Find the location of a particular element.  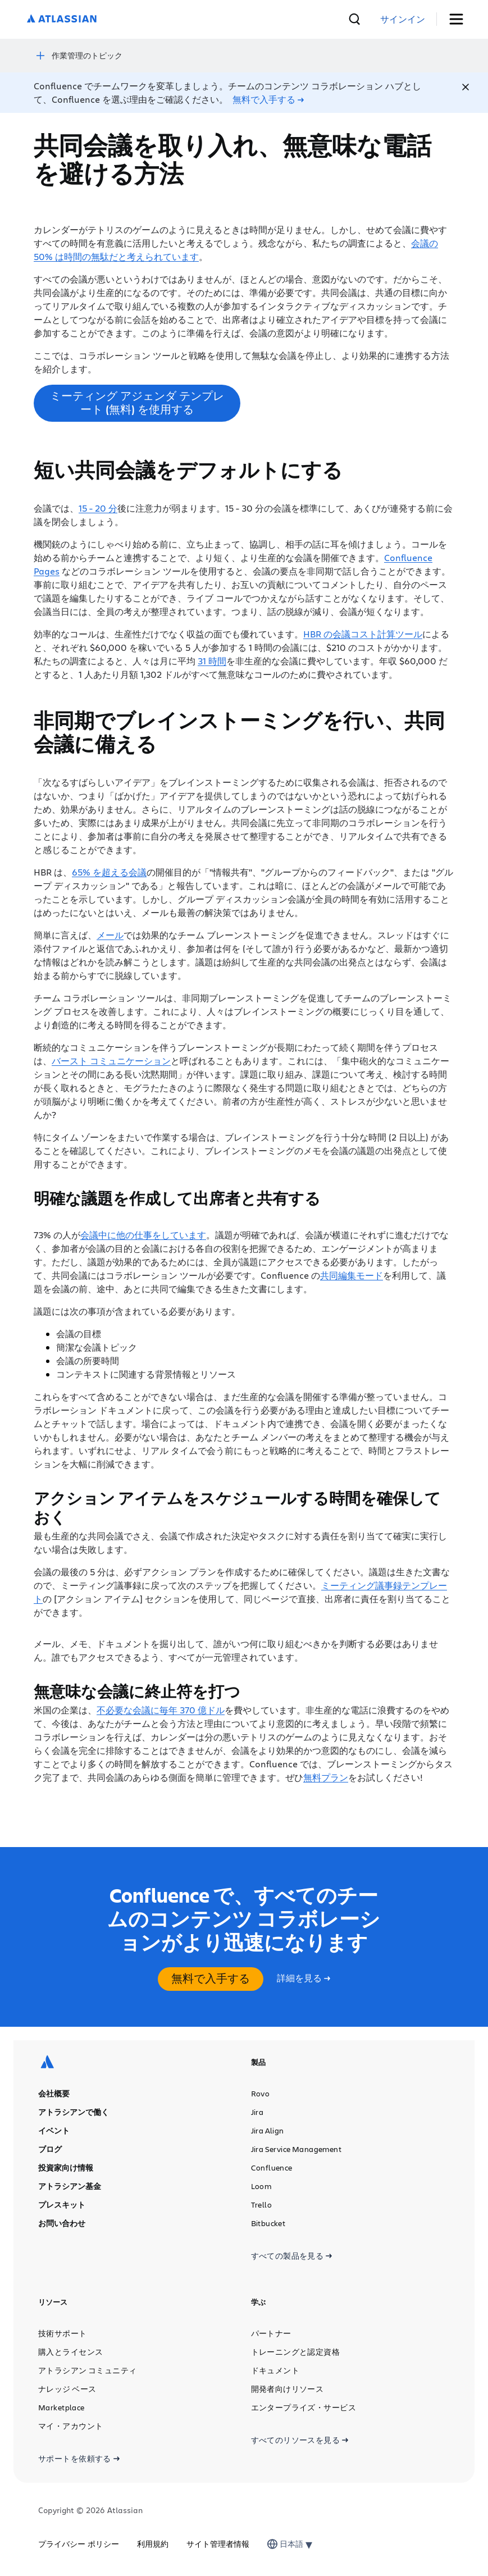

メール is located at coordinates (110, 934).